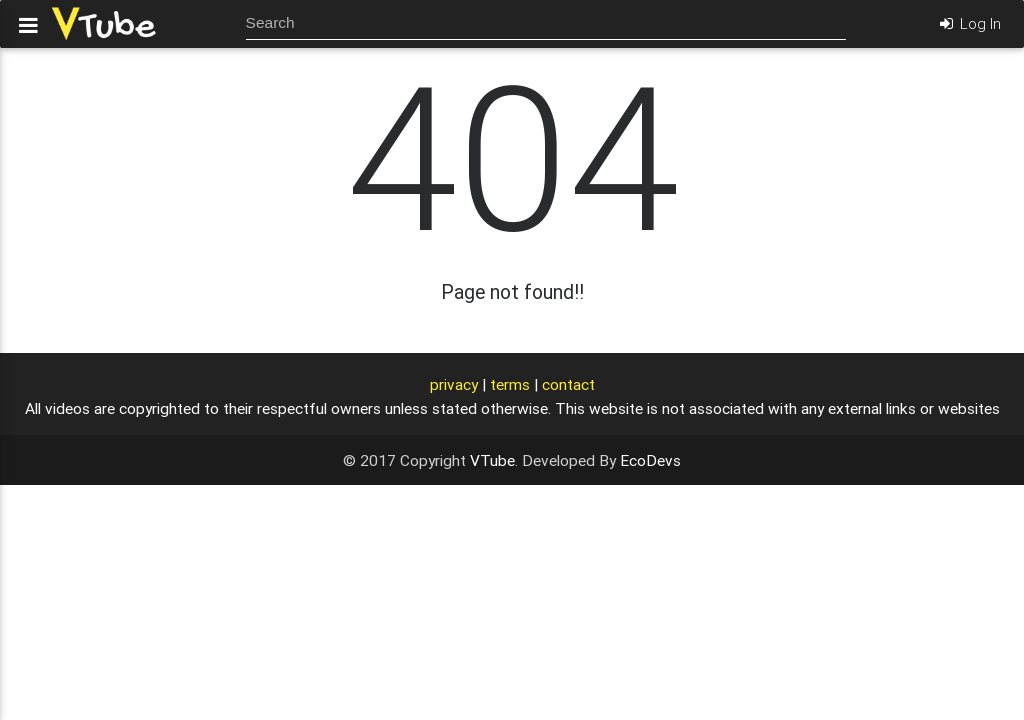  I want to click on privacy, so click(454, 384).